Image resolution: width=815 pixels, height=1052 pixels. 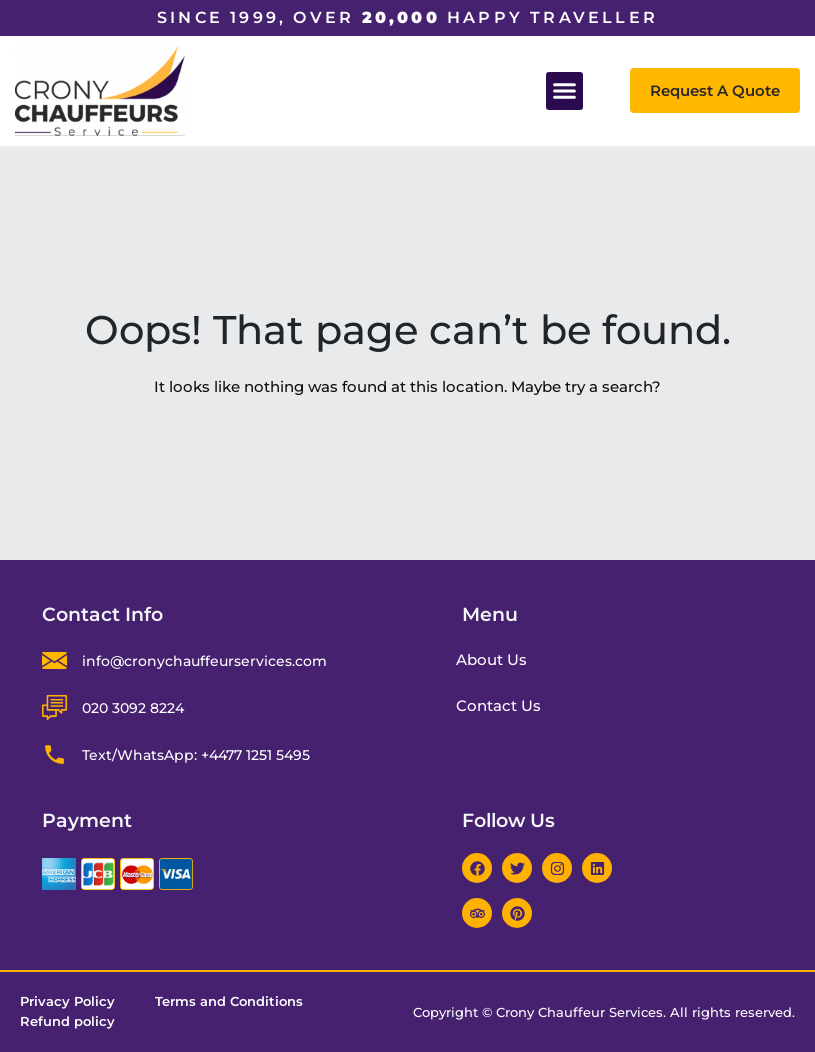 I want to click on Refund policy, so click(x=67, y=1022).